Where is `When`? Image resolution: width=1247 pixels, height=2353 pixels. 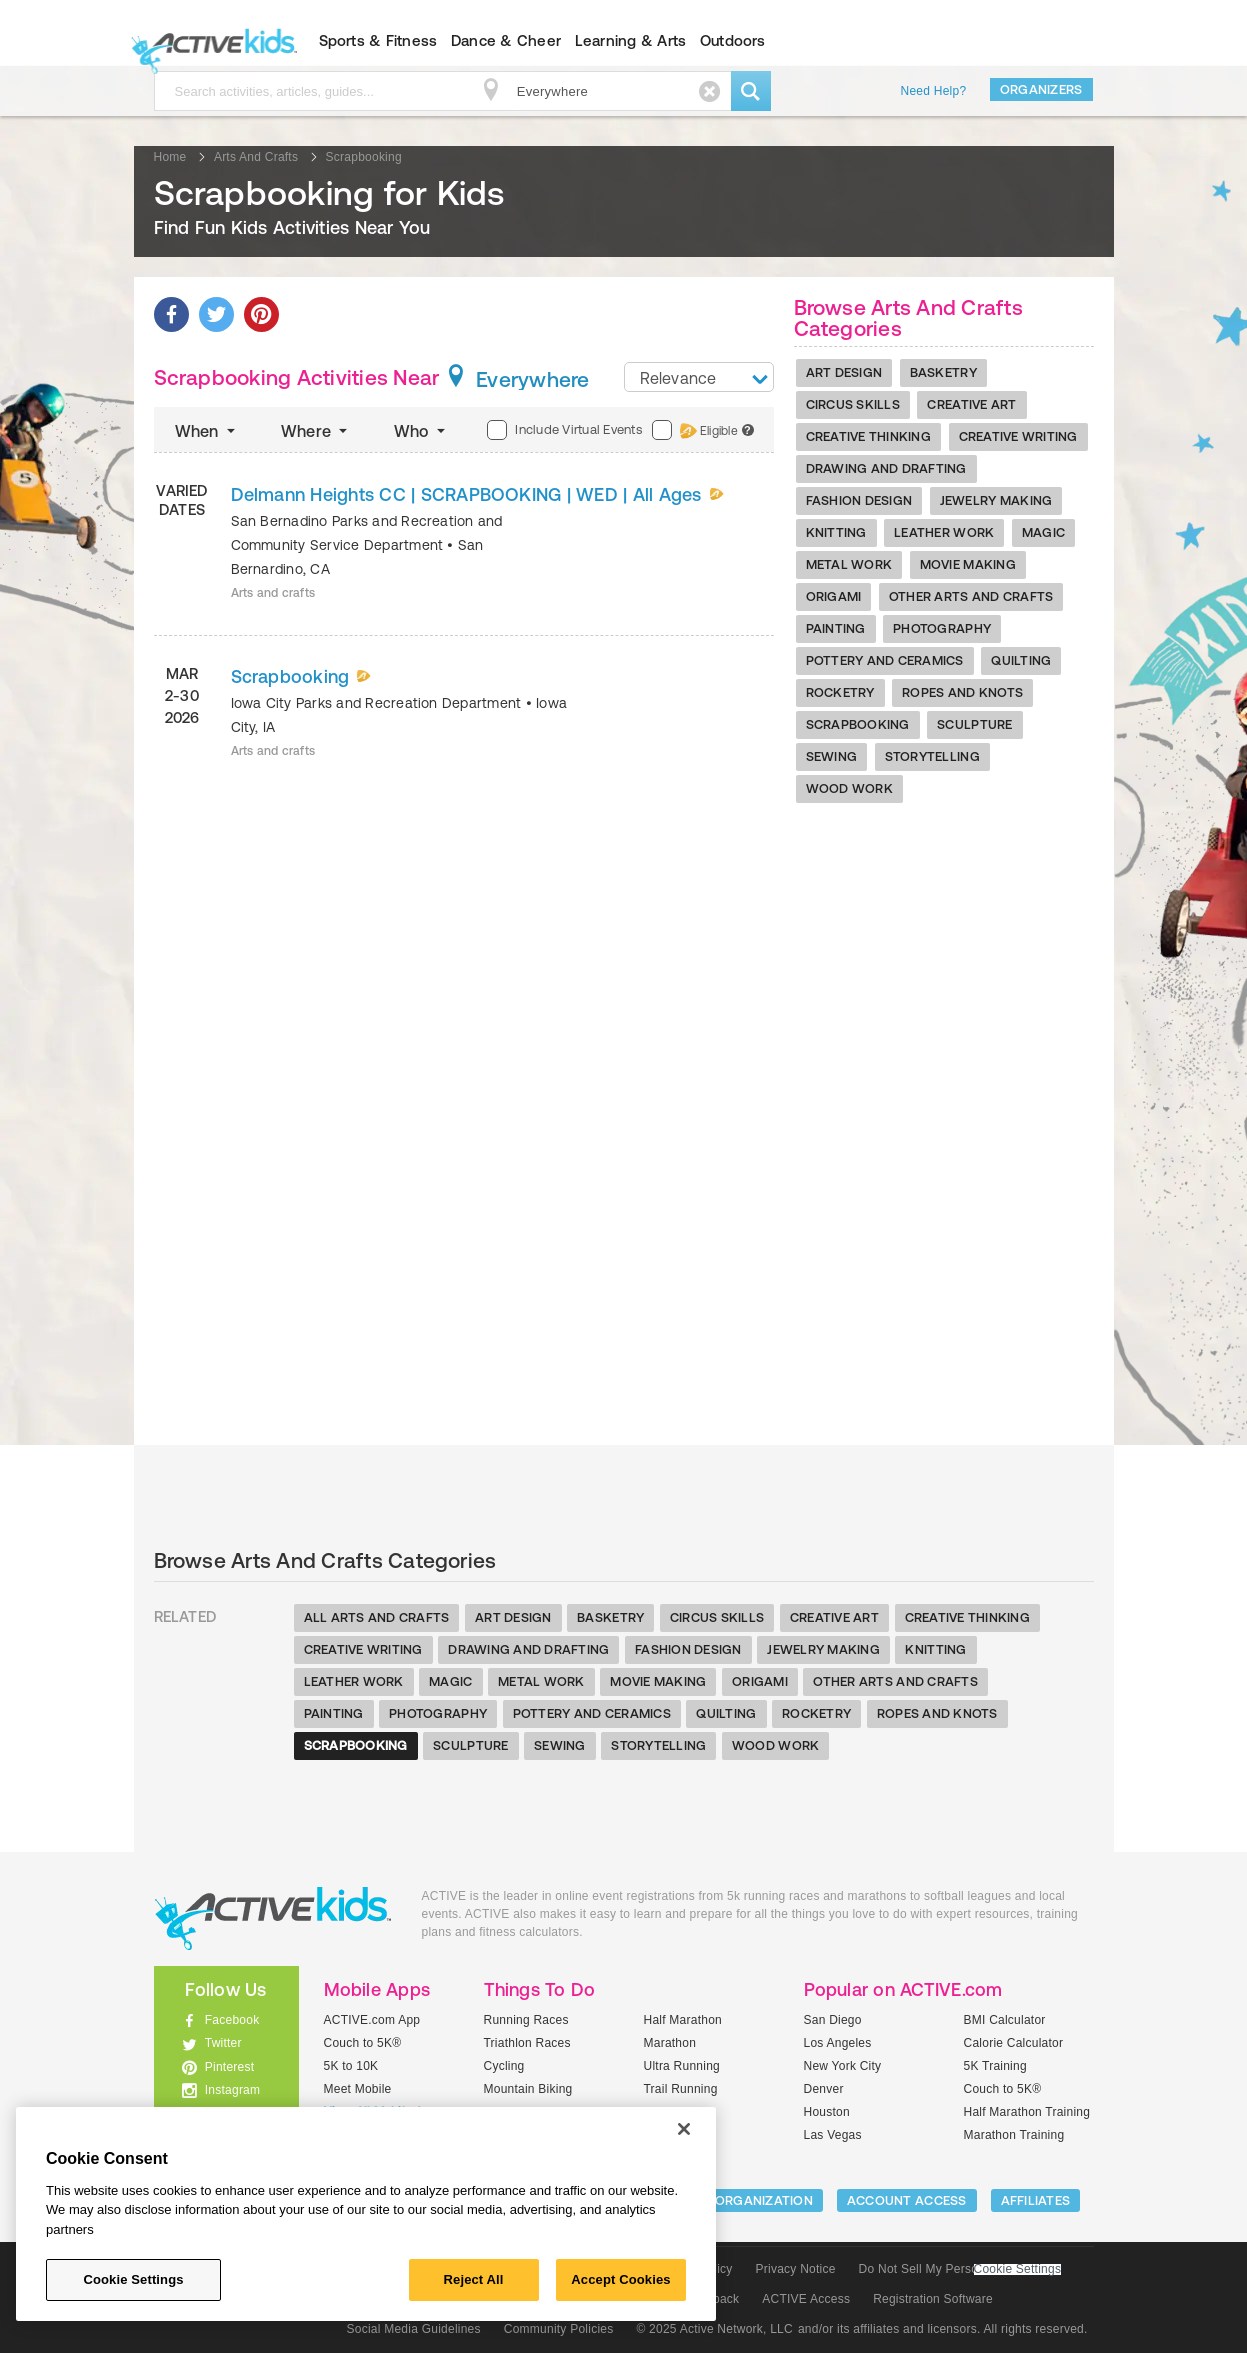
When is located at coordinates (207, 431).